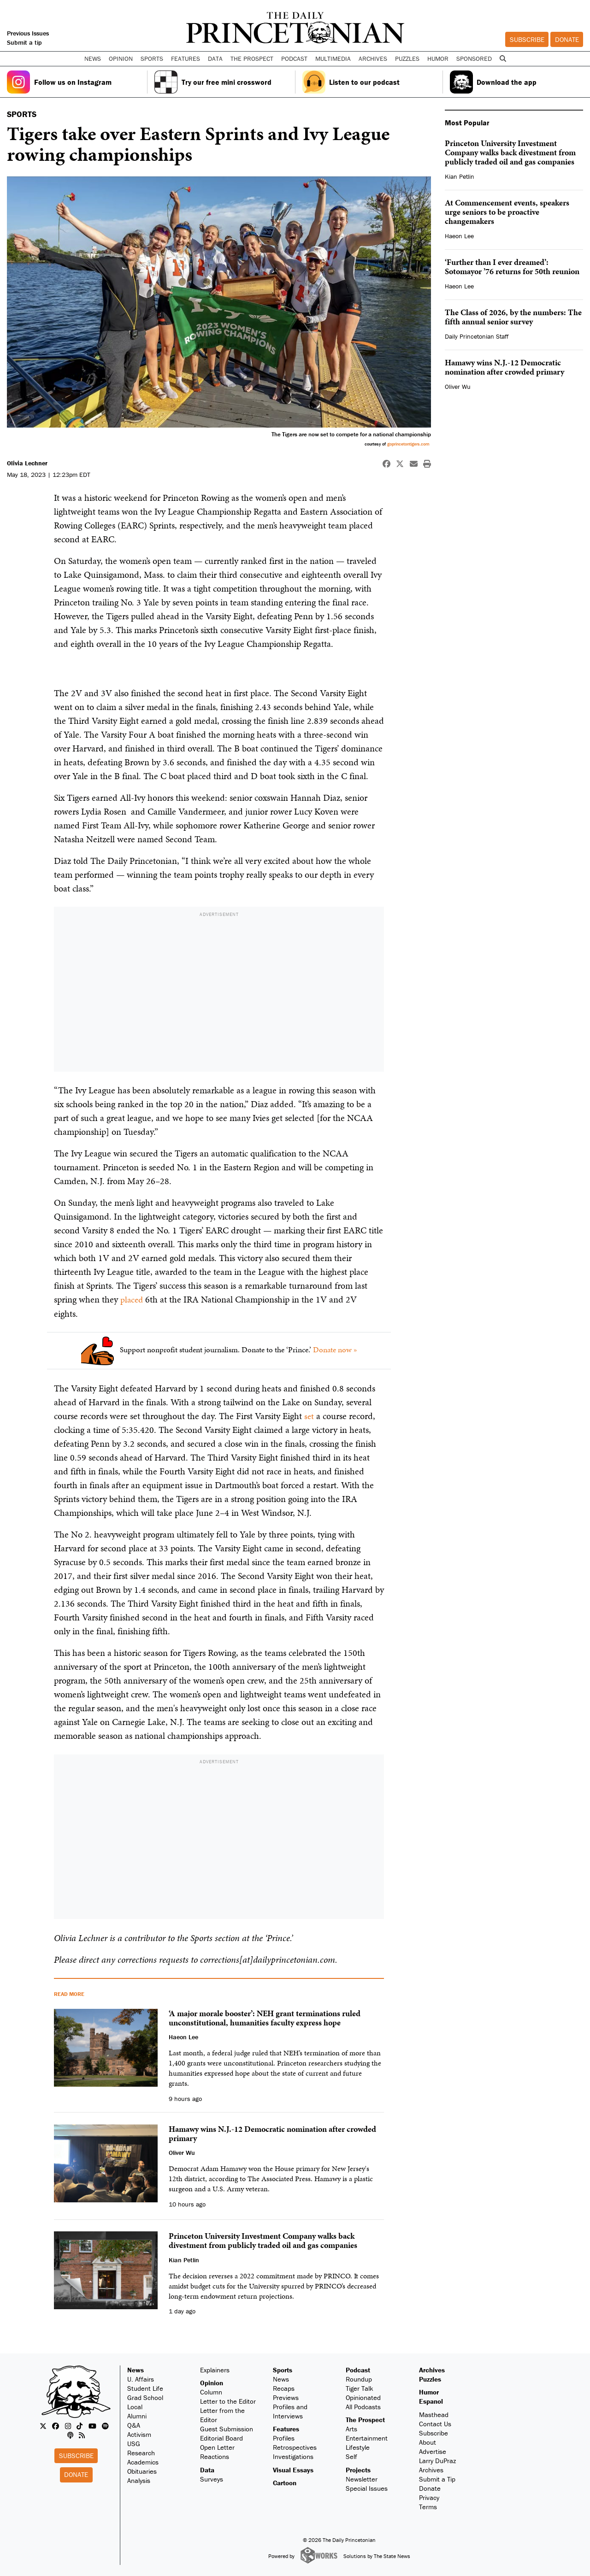 This screenshot has width=590, height=2576. What do you see at coordinates (358, 2446) in the screenshot?
I see `Lifestyle` at bounding box center [358, 2446].